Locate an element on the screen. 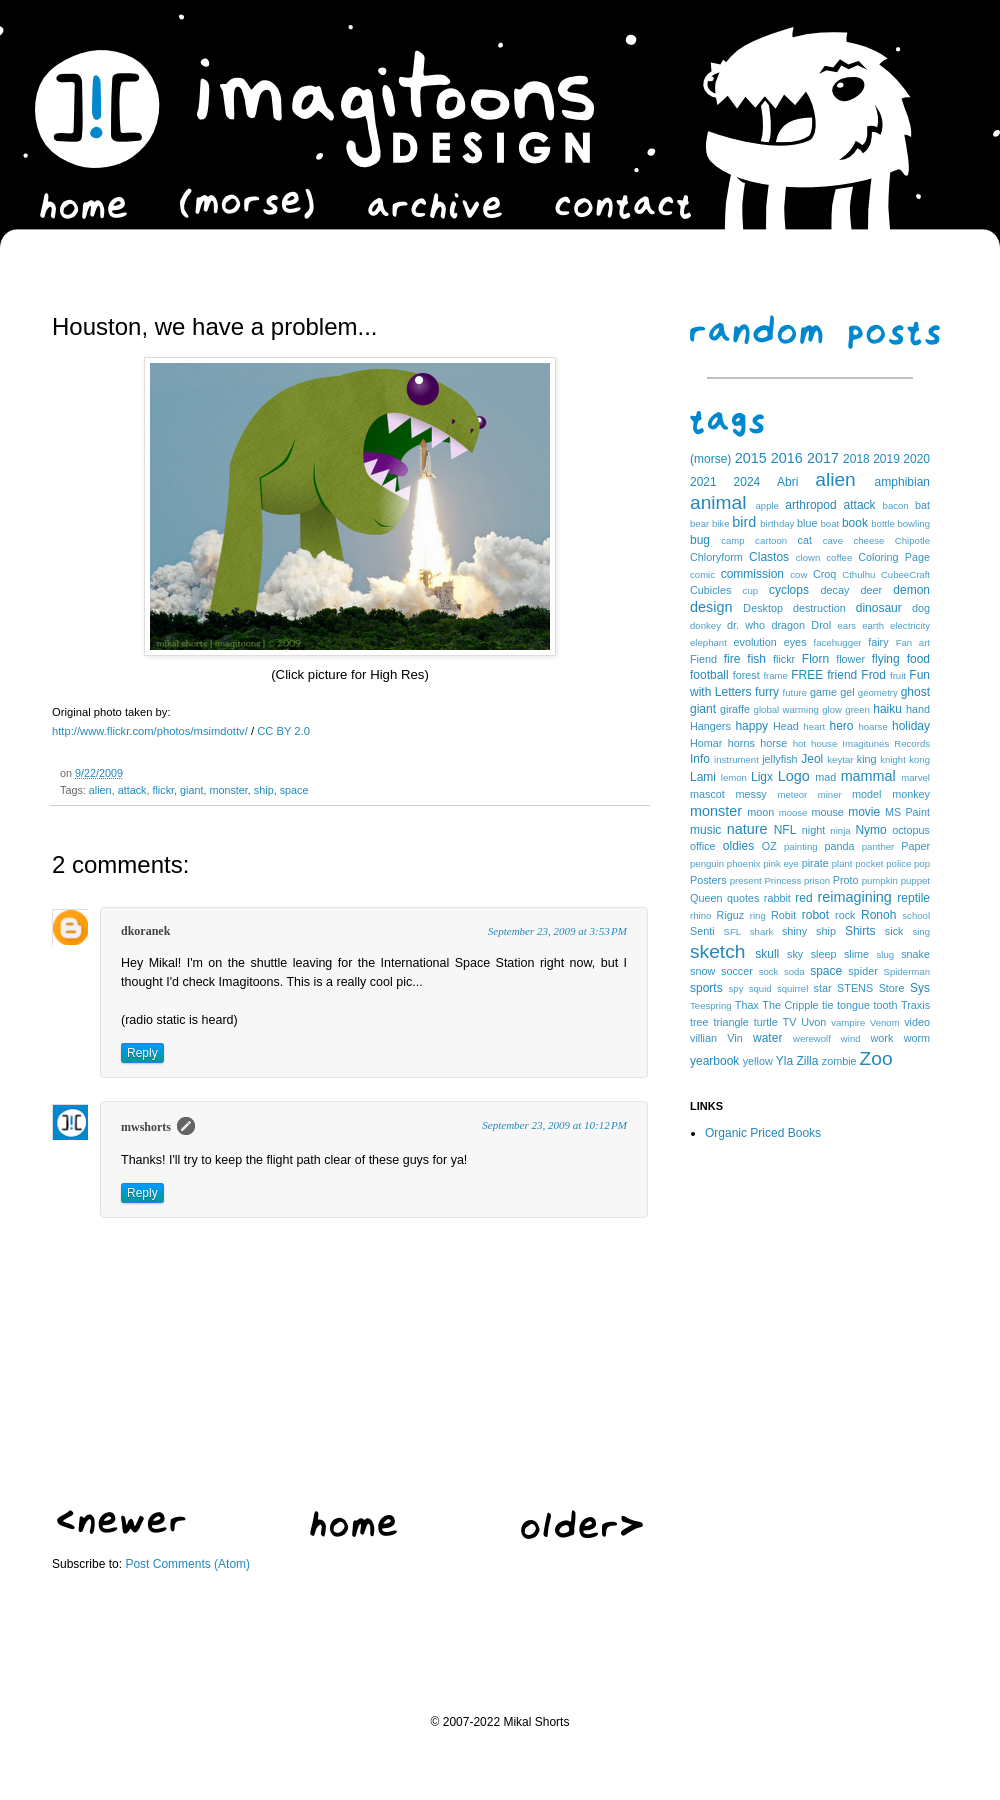 This screenshot has width=1000, height=1800. Info is located at coordinates (700, 759).